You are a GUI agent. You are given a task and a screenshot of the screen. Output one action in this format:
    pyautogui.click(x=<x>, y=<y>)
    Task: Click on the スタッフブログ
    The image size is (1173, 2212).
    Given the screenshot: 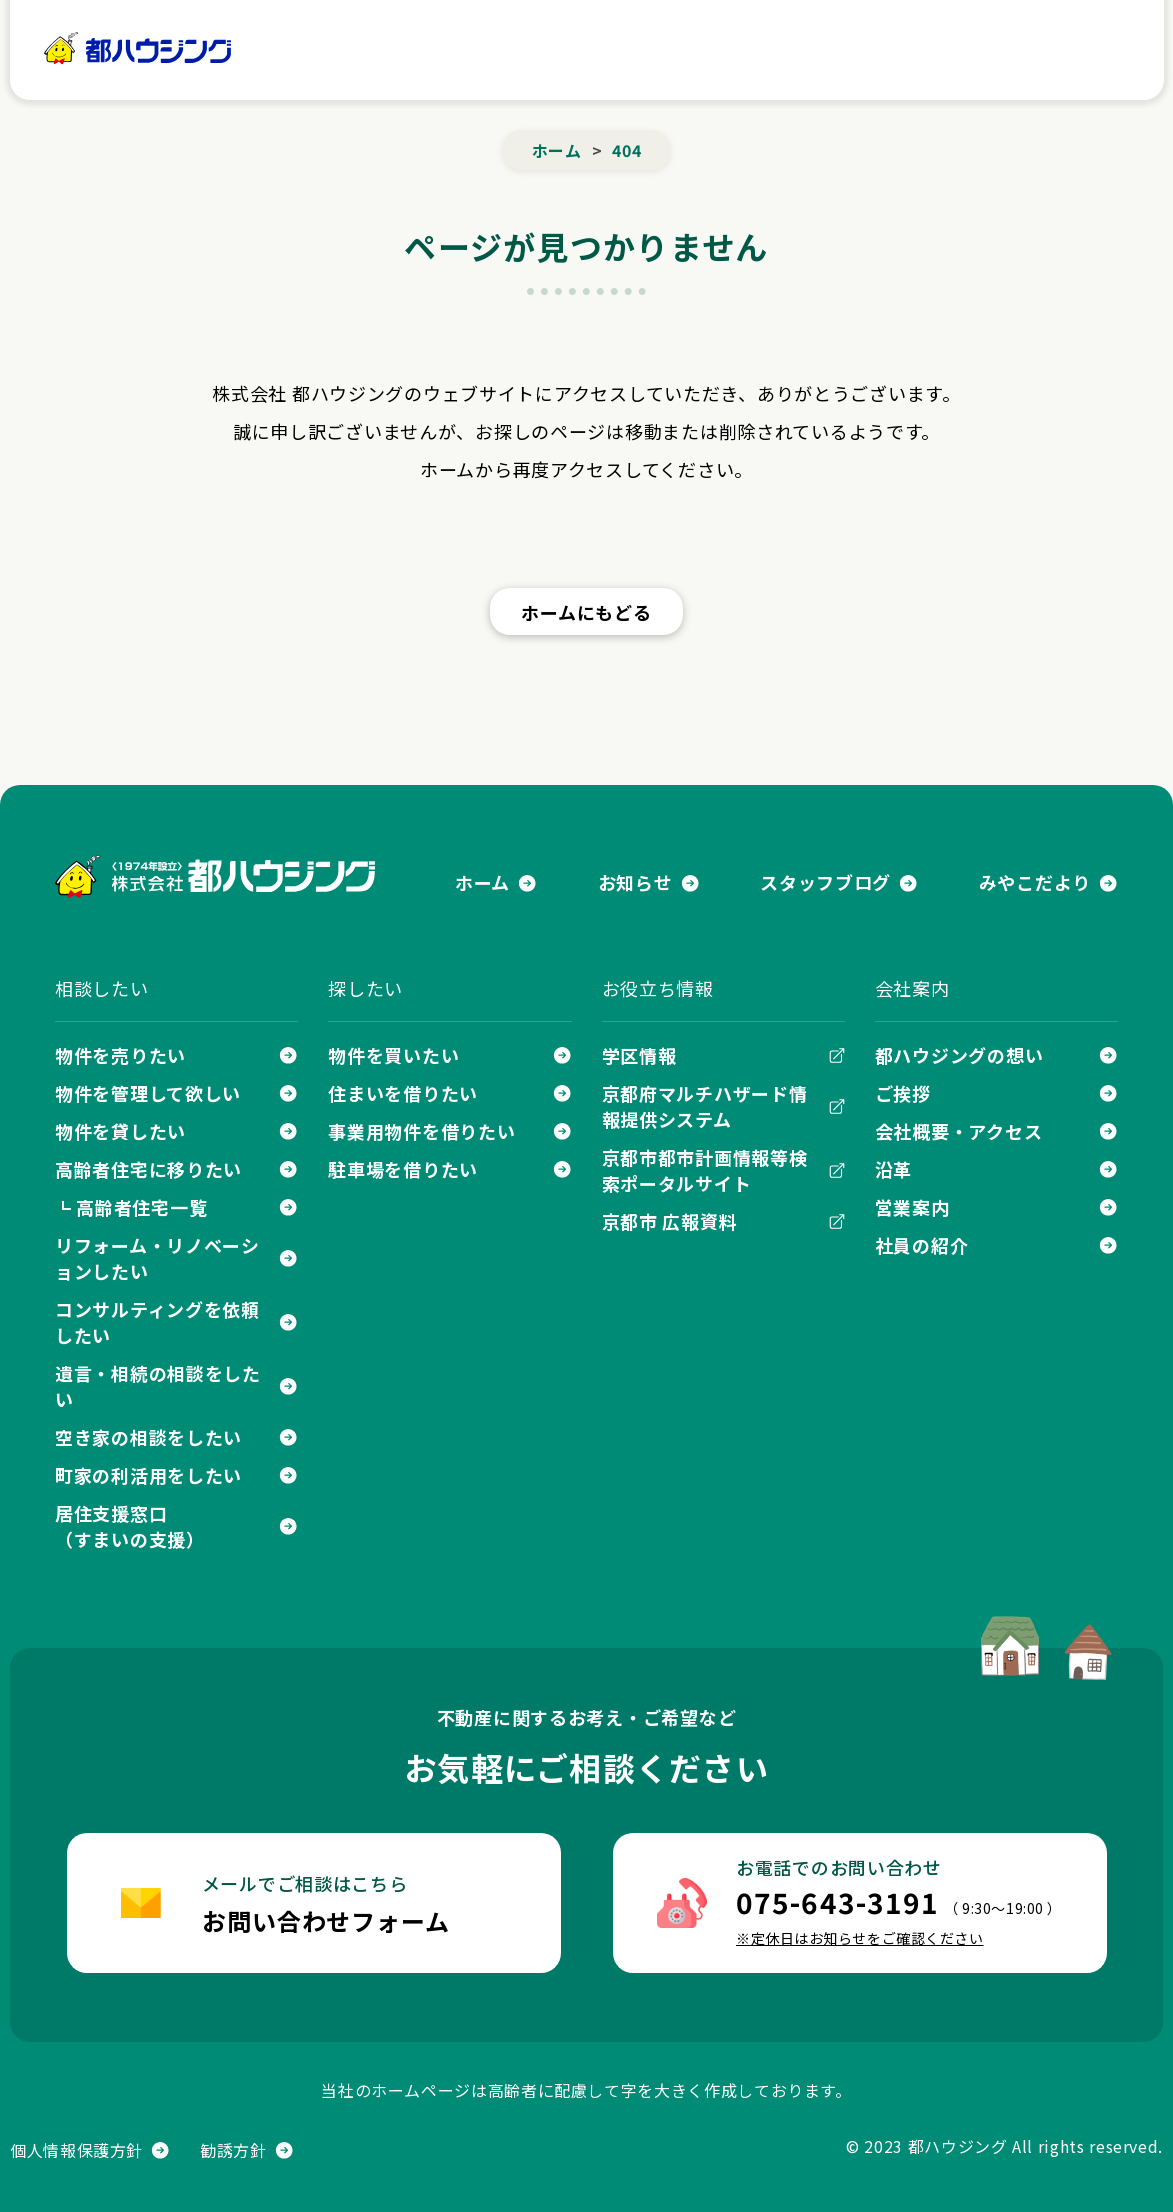 What is the action you would take?
    pyautogui.click(x=825, y=882)
    